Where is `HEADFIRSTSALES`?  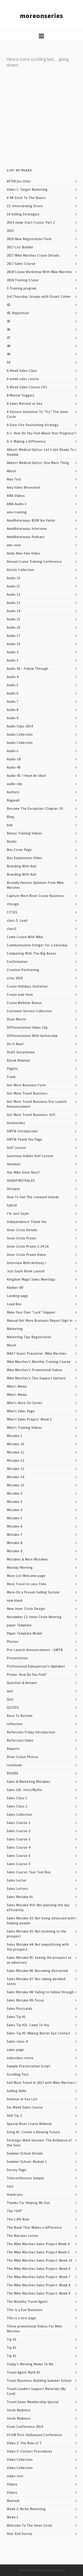
HEADFIRSTSALES is located at coordinates (21, 1180).